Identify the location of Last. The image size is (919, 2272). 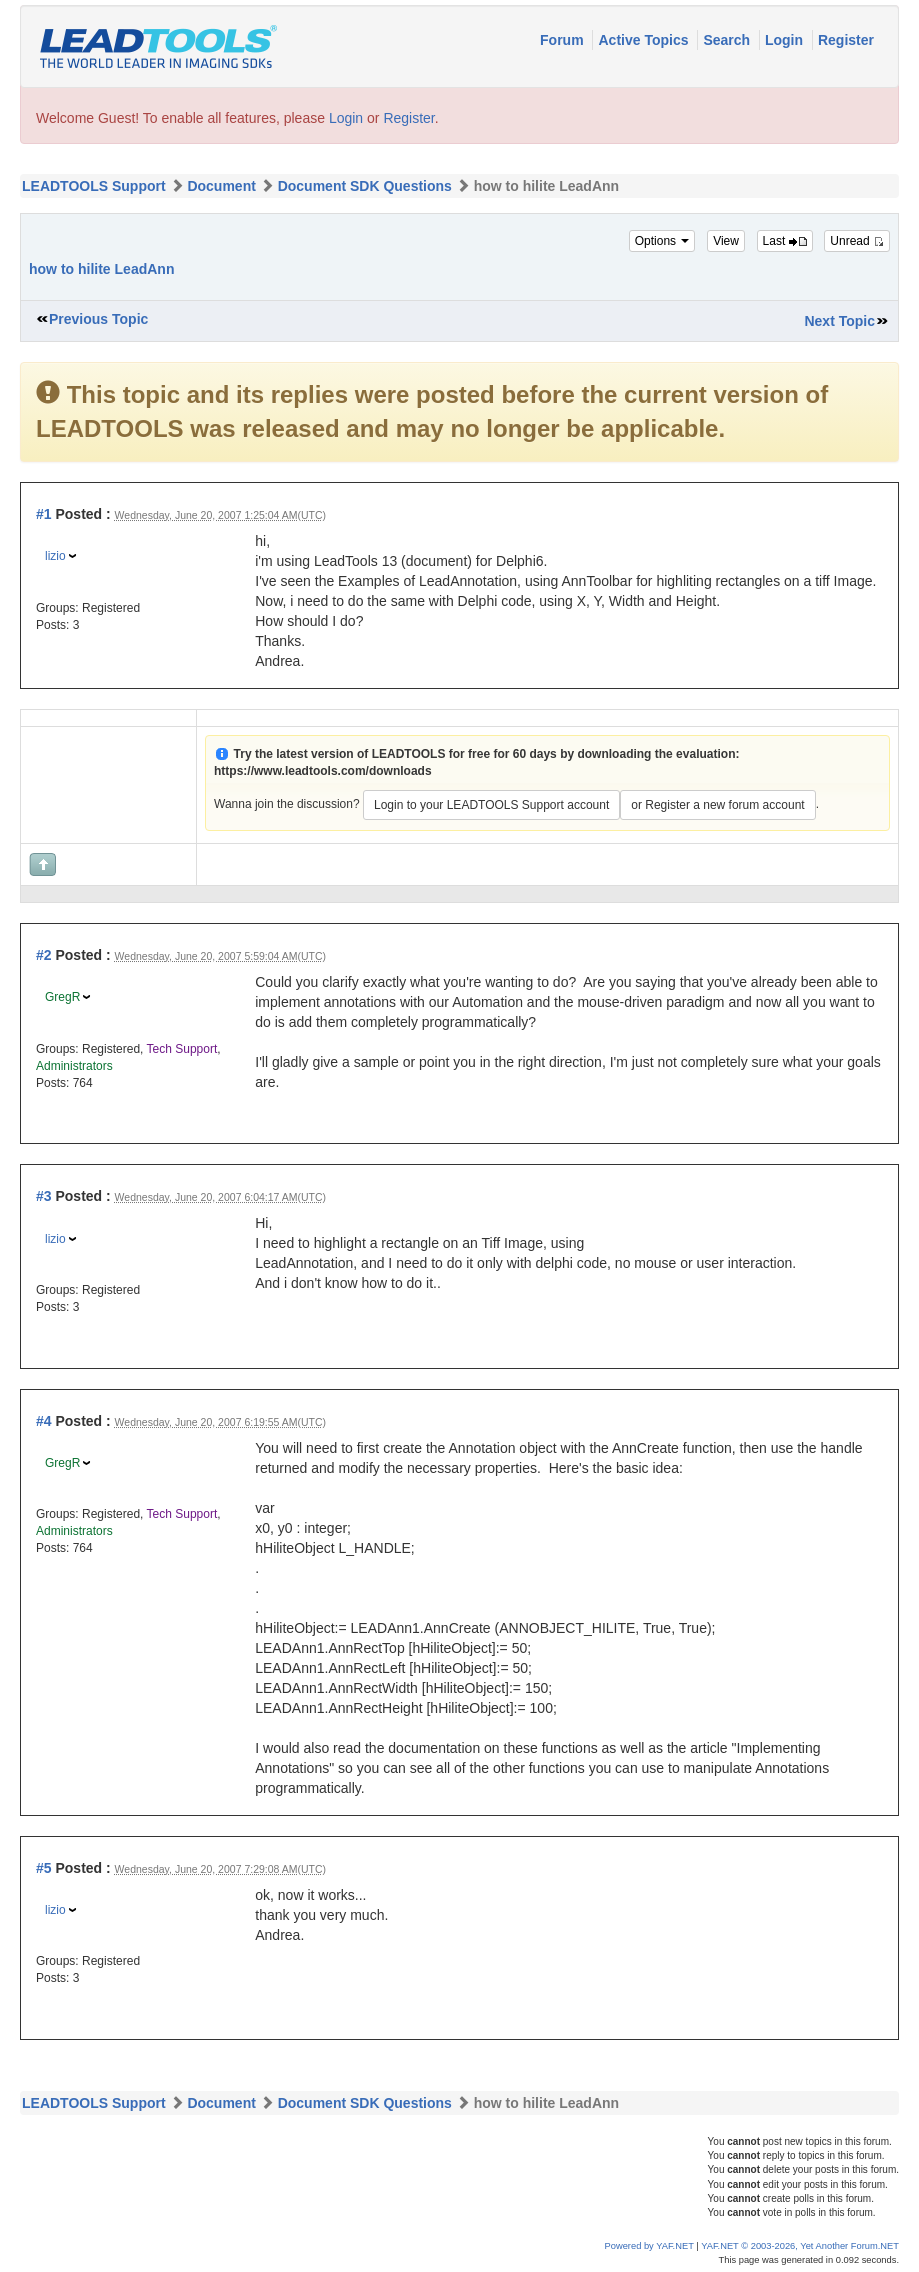
(785, 241).